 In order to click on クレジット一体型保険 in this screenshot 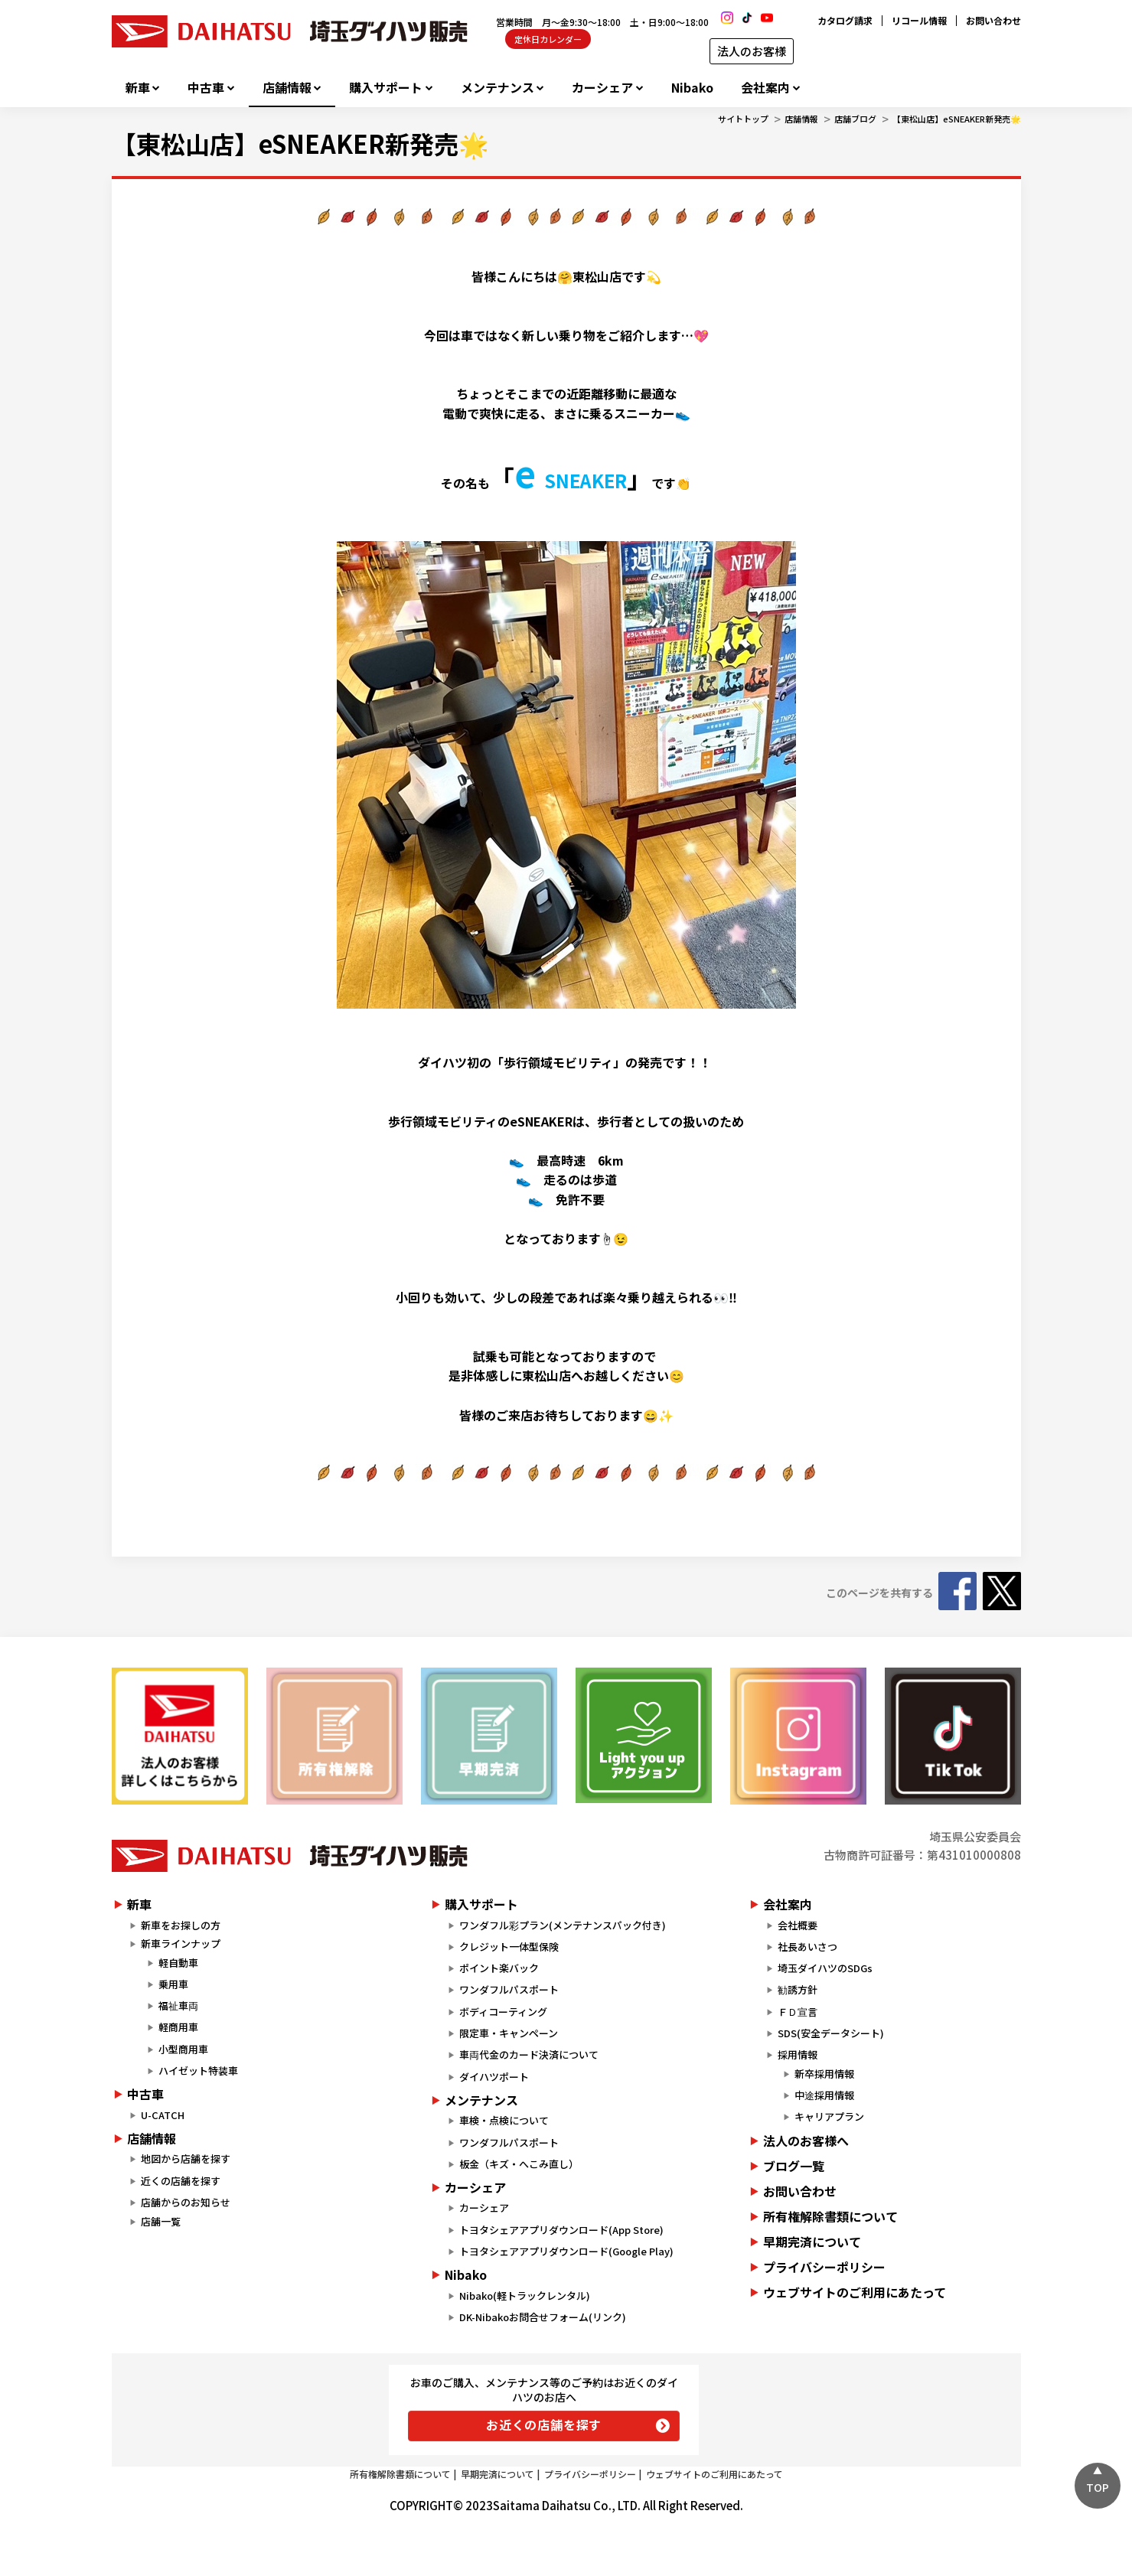, I will do `click(509, 1946)`.